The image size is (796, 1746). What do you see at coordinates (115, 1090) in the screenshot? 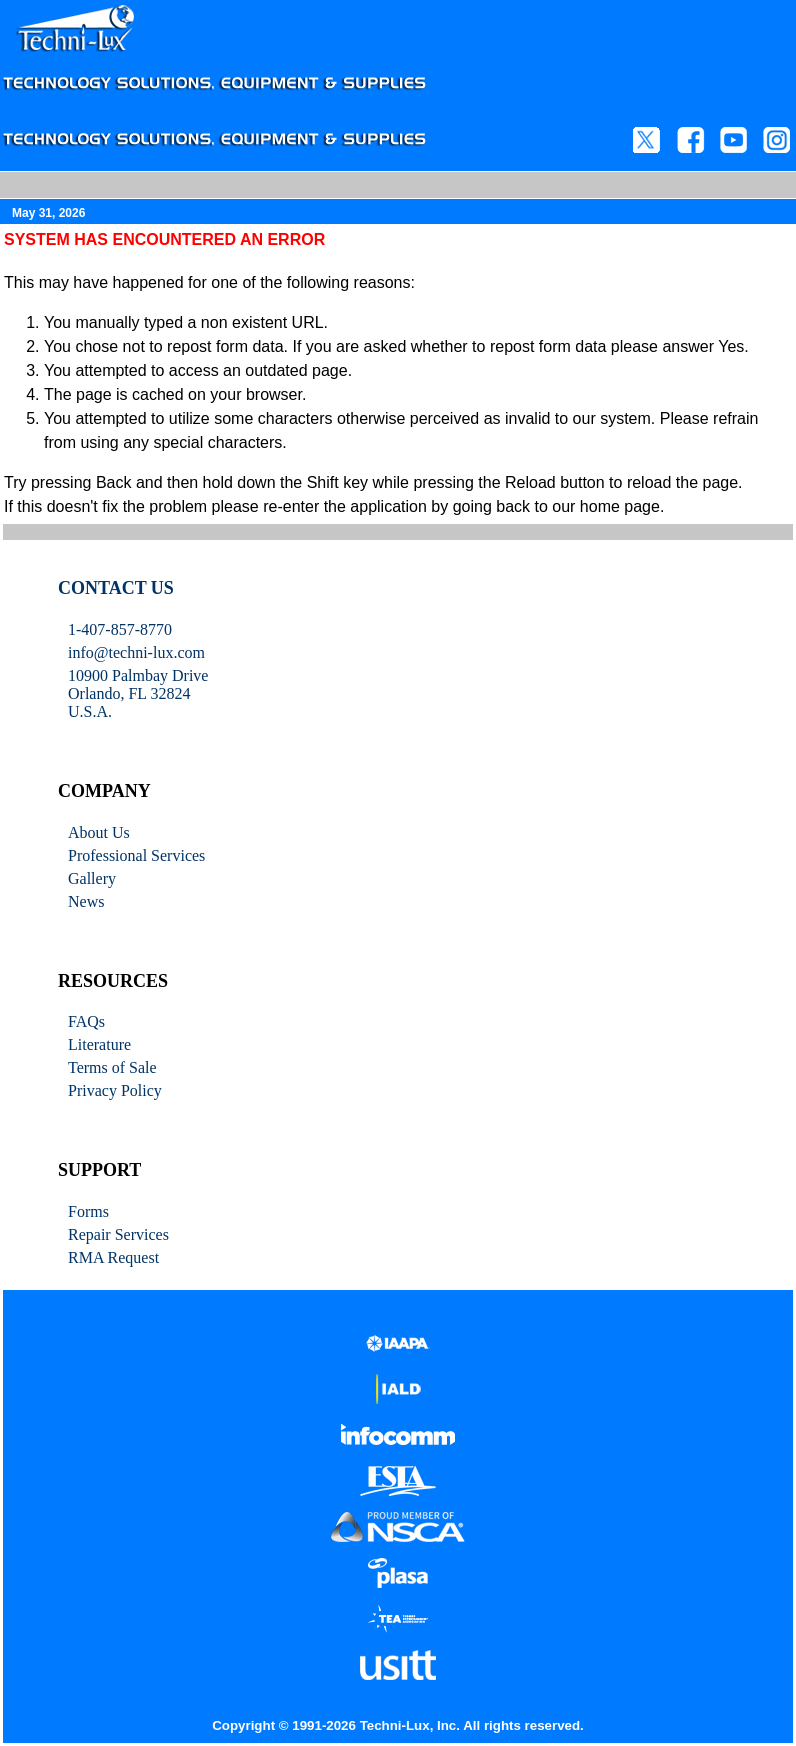
I see `Privacy Policy` at bounding box center [115, 1090].